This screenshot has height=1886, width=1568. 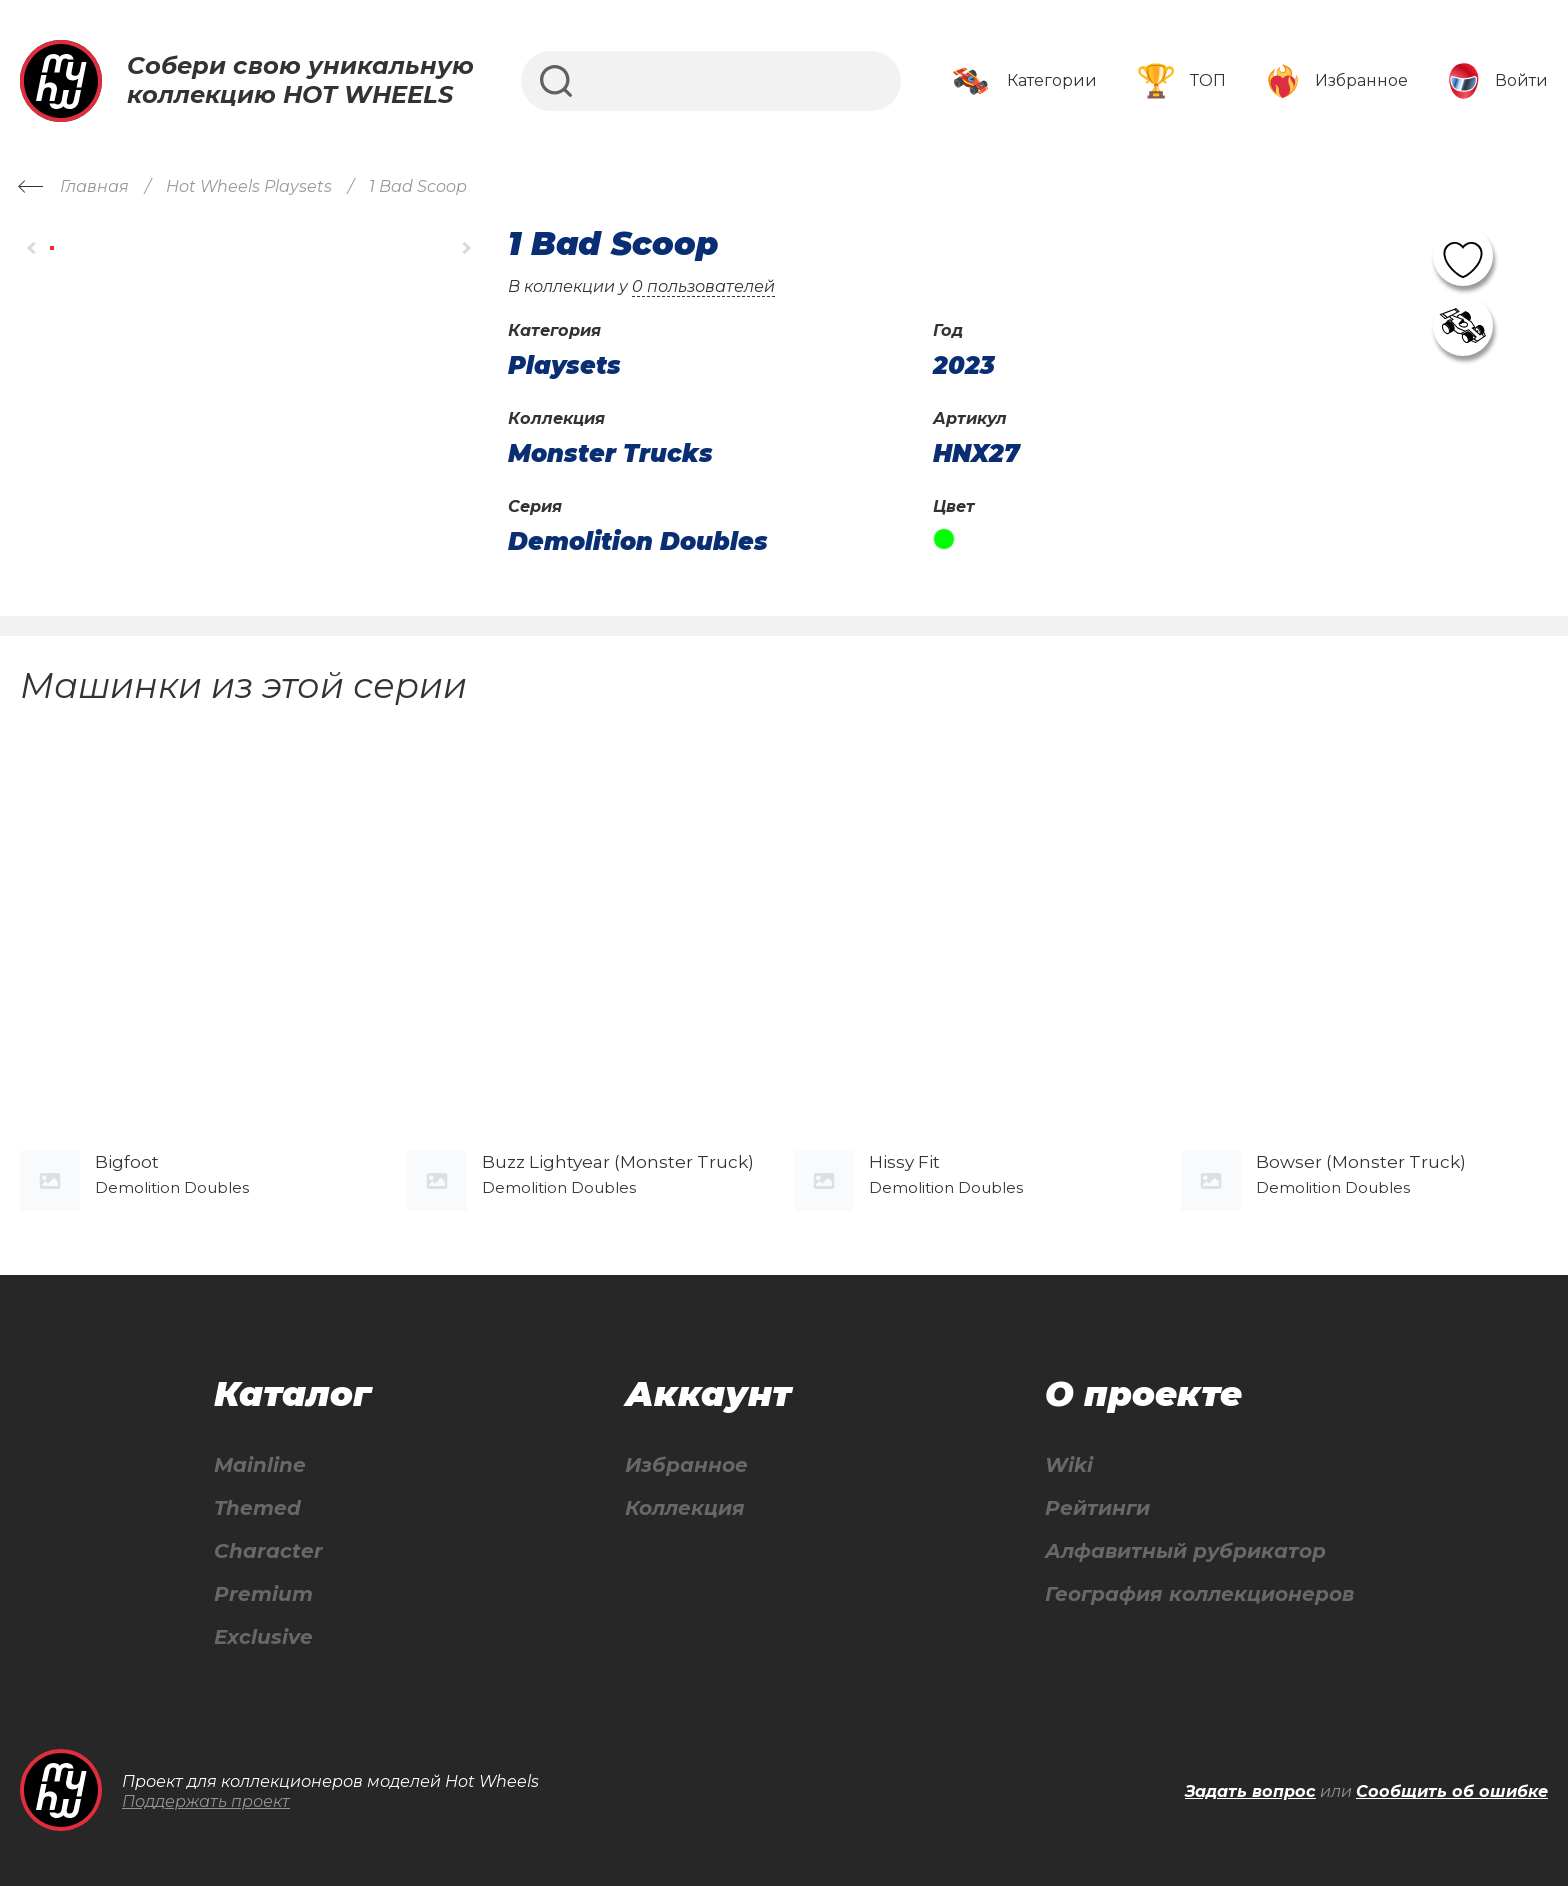 I want to click on Коллекция, so click(x=685, y=1508).